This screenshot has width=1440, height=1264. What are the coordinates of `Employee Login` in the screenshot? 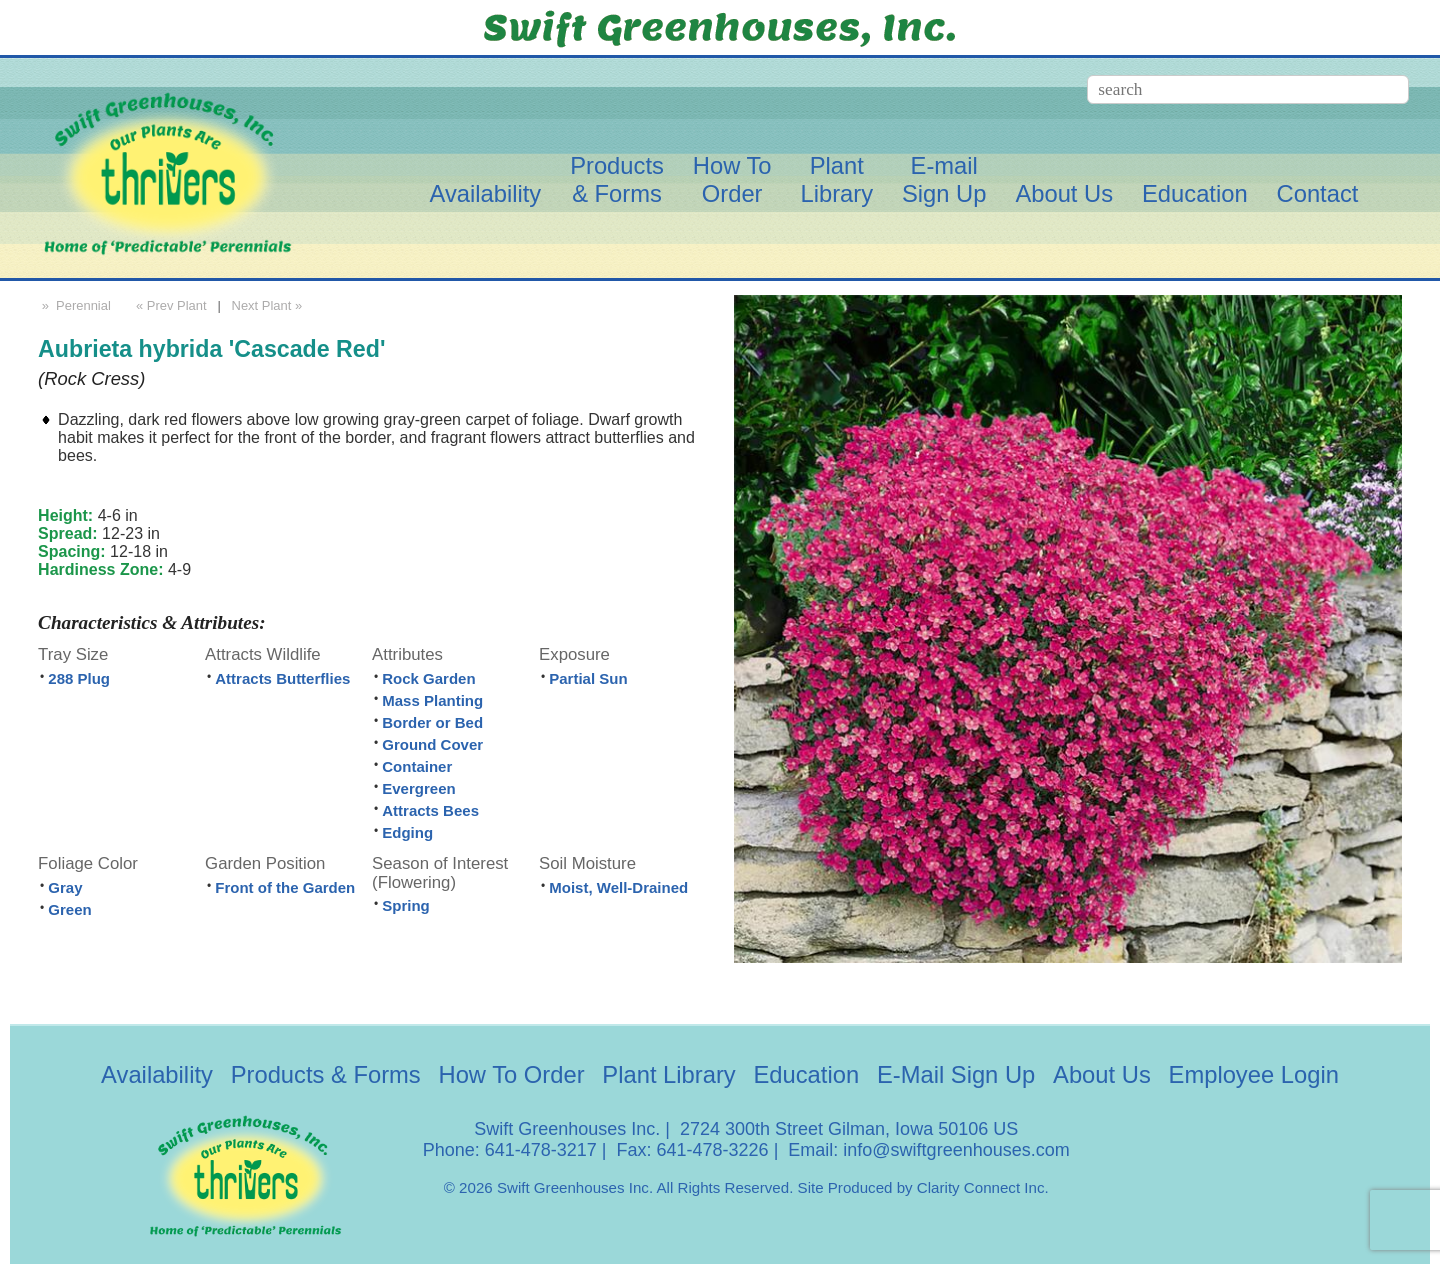 It's located at (1254, 1074).